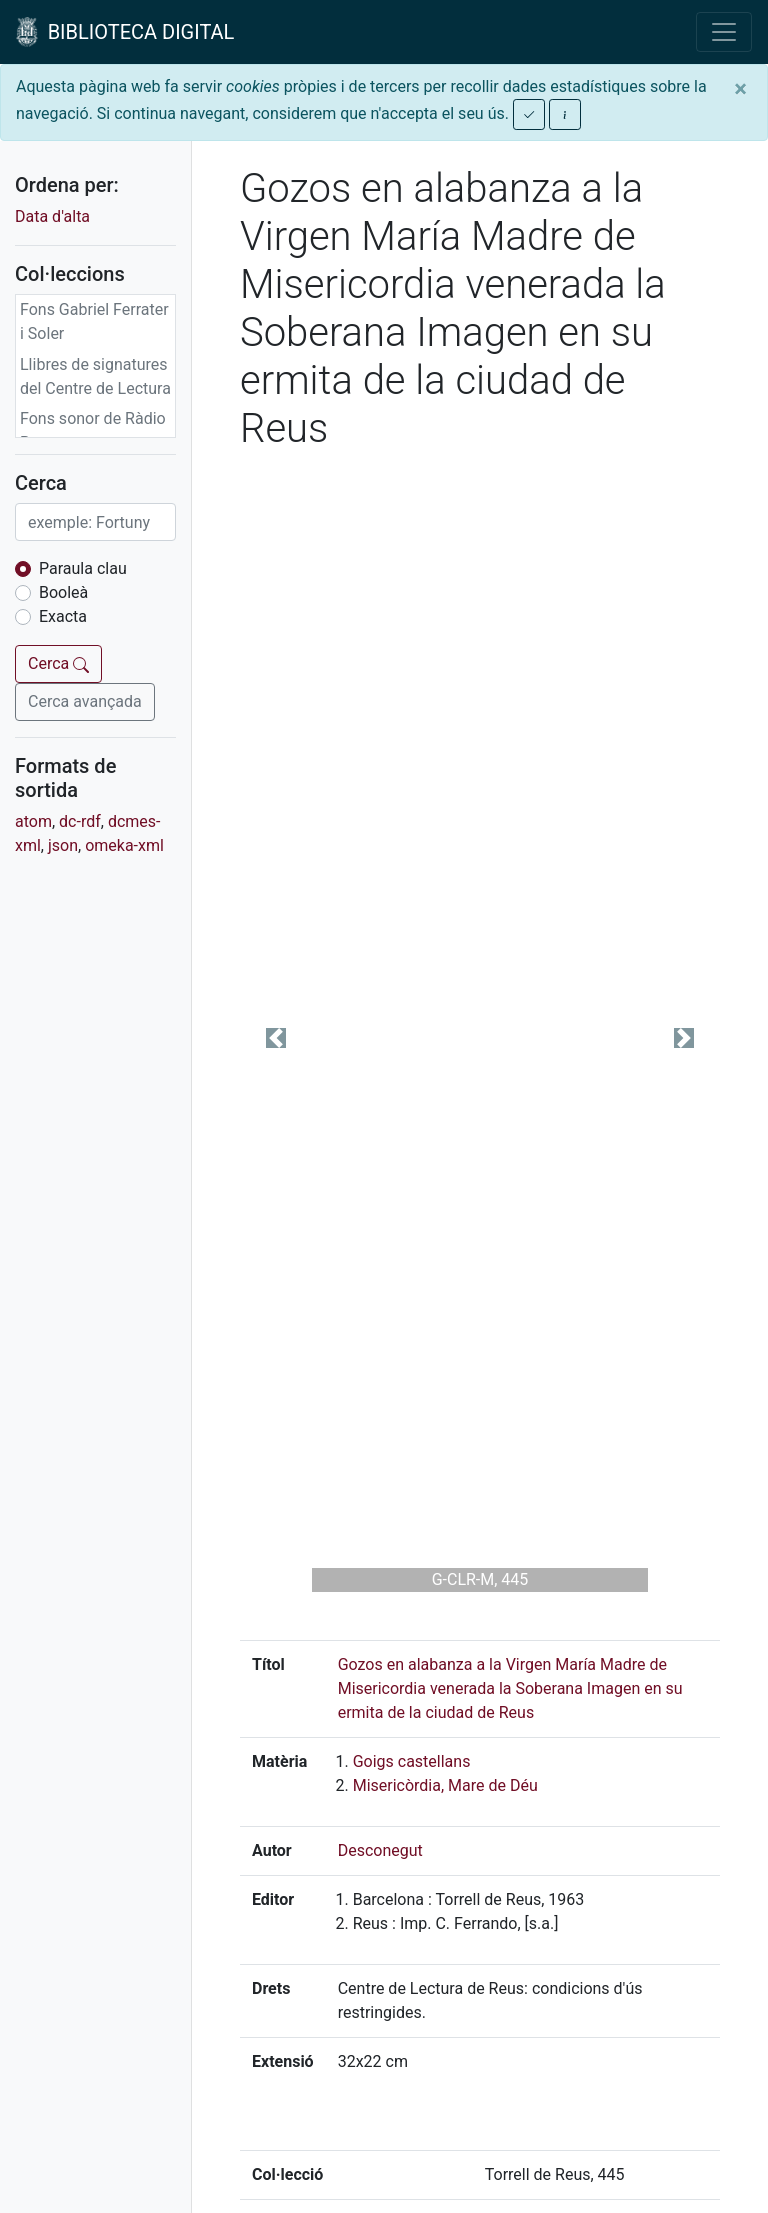 Image resolution: width=768 pixels, height=2213 pixels. What do you see at coordinates (33, 821) in the screenshot?
I see `atom` at bounding box center [33, 821].